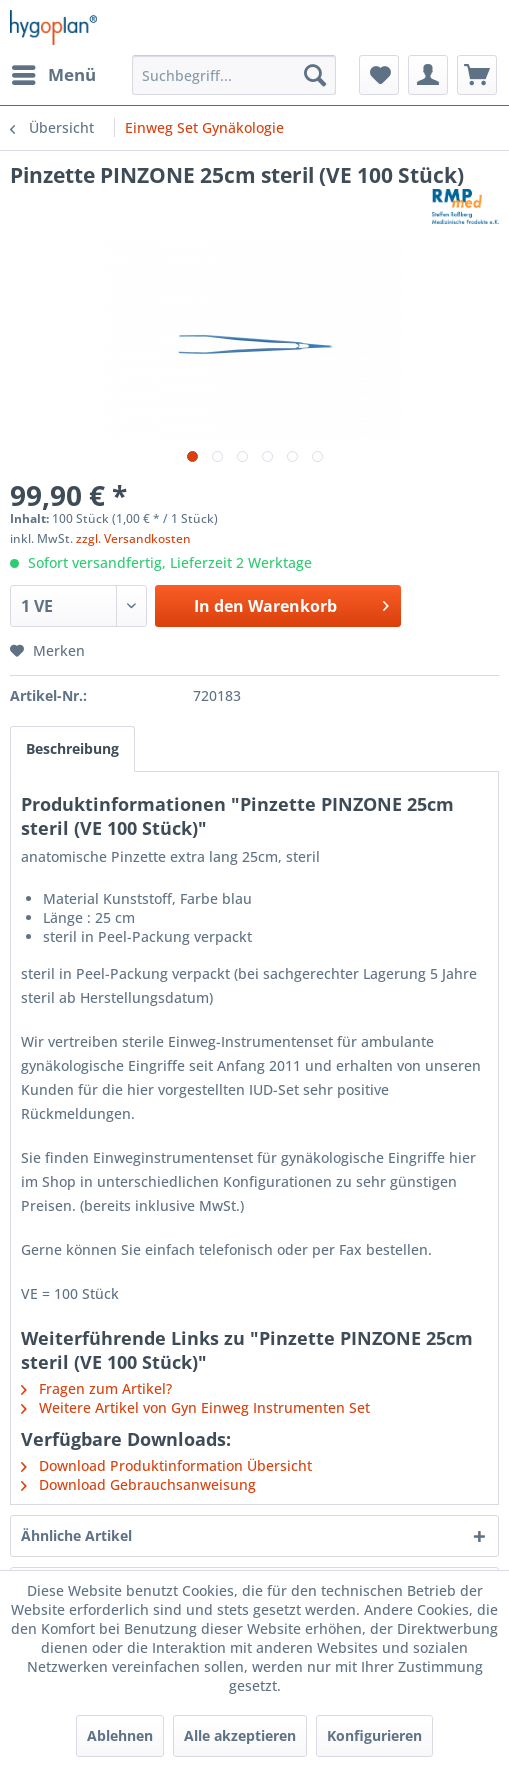 This screenshot has height=1767, width=509. I want to click on Fragen zum Artikel?, so click(96, 1388).